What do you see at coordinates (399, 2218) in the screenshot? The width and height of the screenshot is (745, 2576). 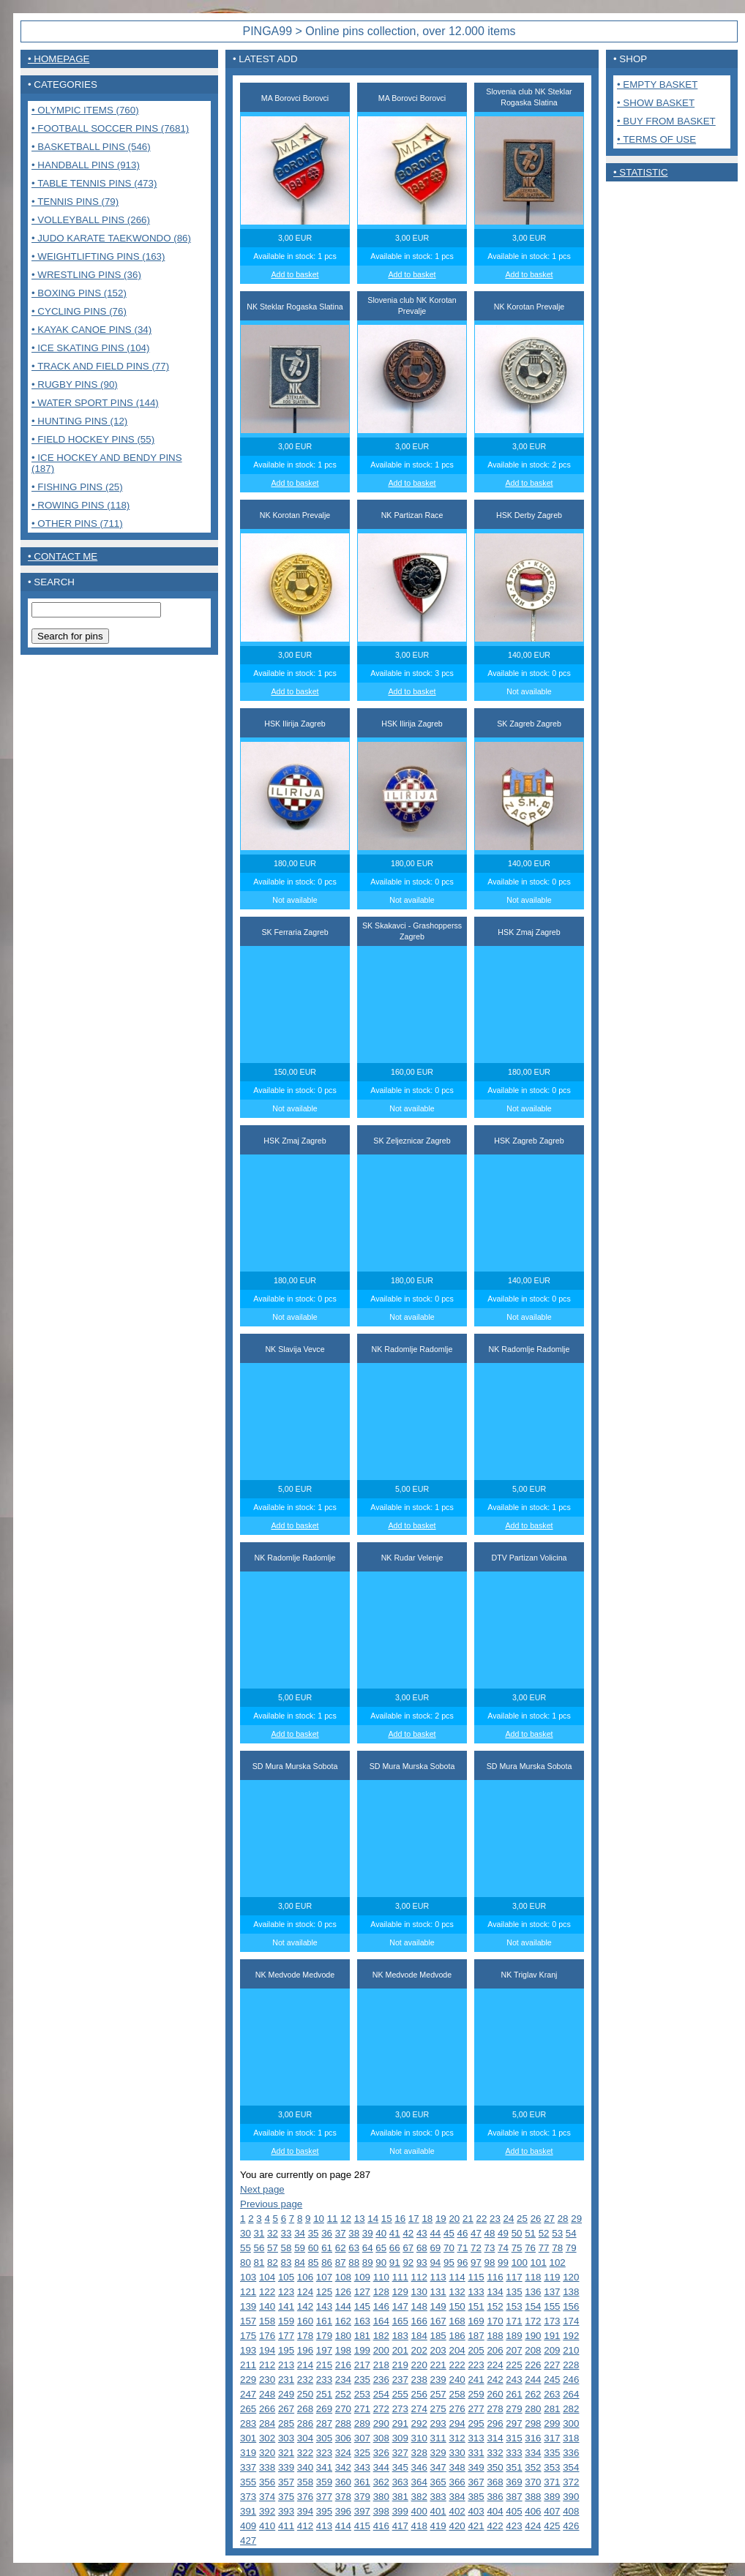 I see `16` at bounding box center [399, 2218].